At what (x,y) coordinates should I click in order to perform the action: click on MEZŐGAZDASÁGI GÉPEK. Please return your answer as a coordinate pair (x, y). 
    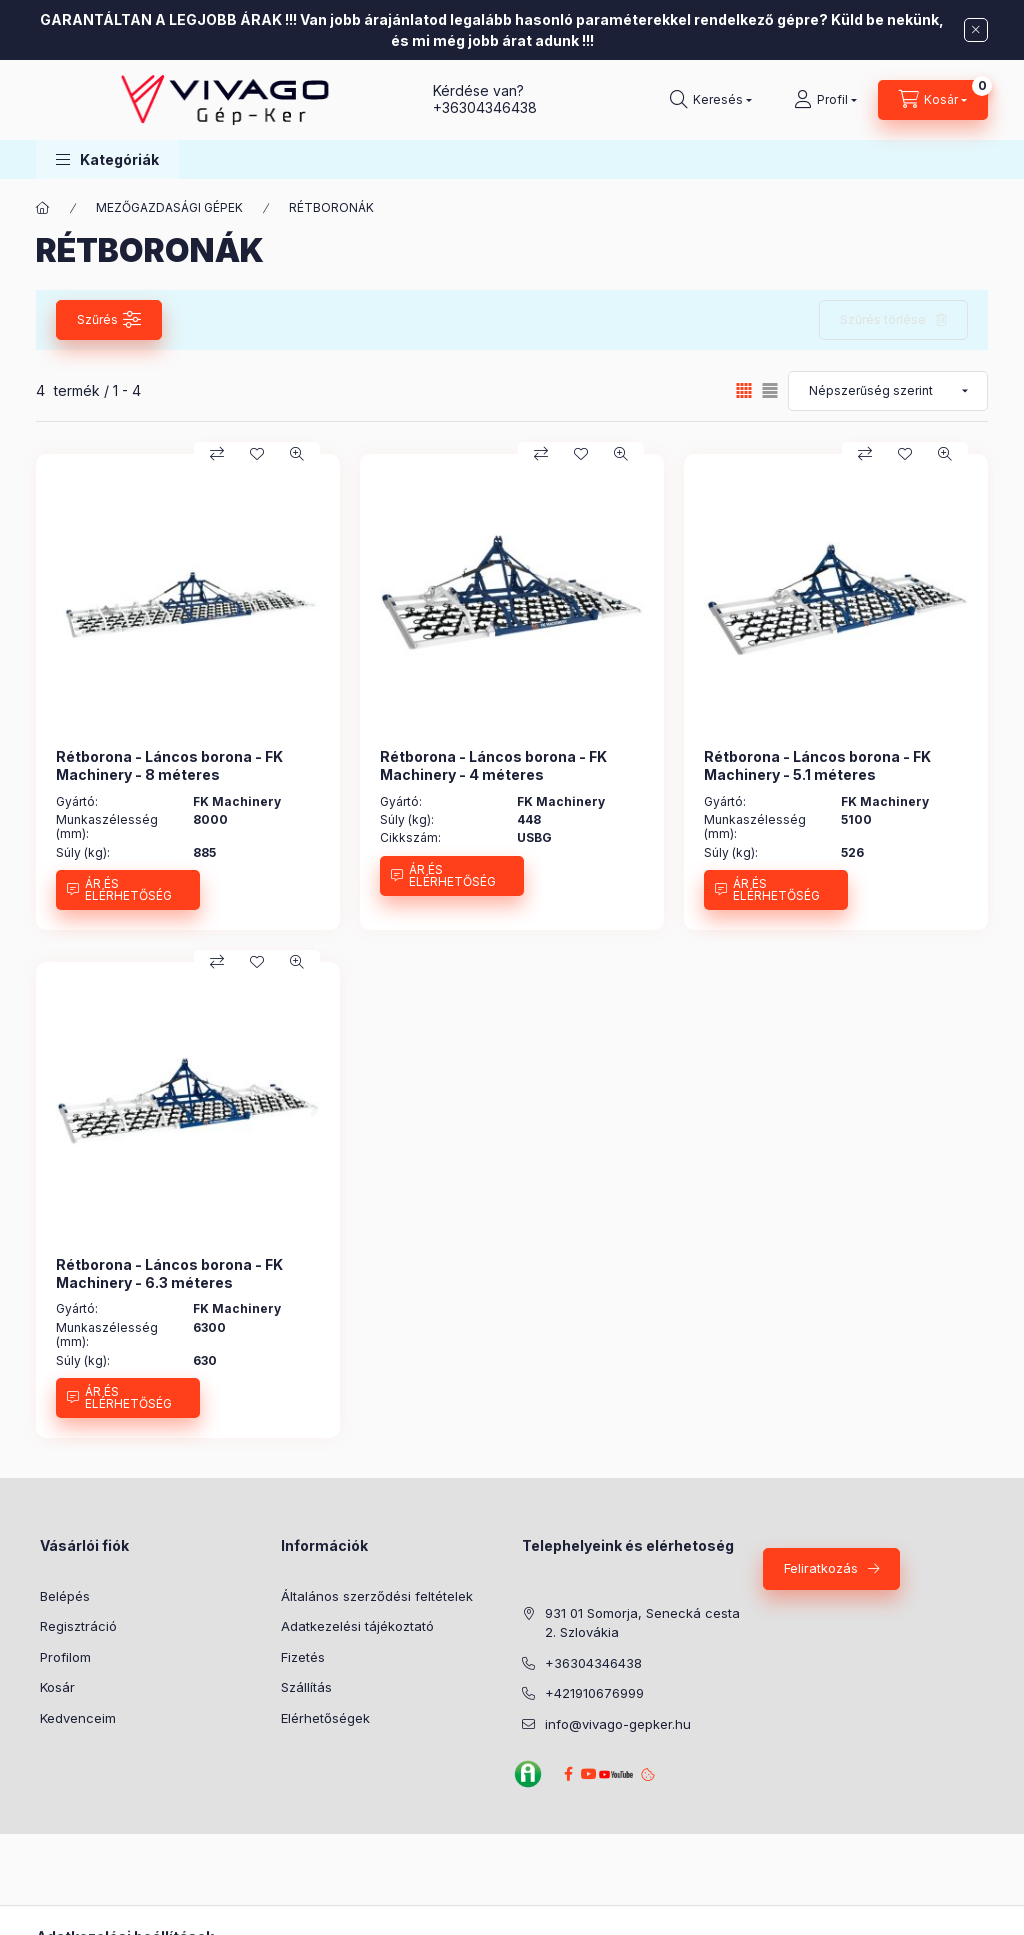
    Looking at the image, I should click on (169, 207).